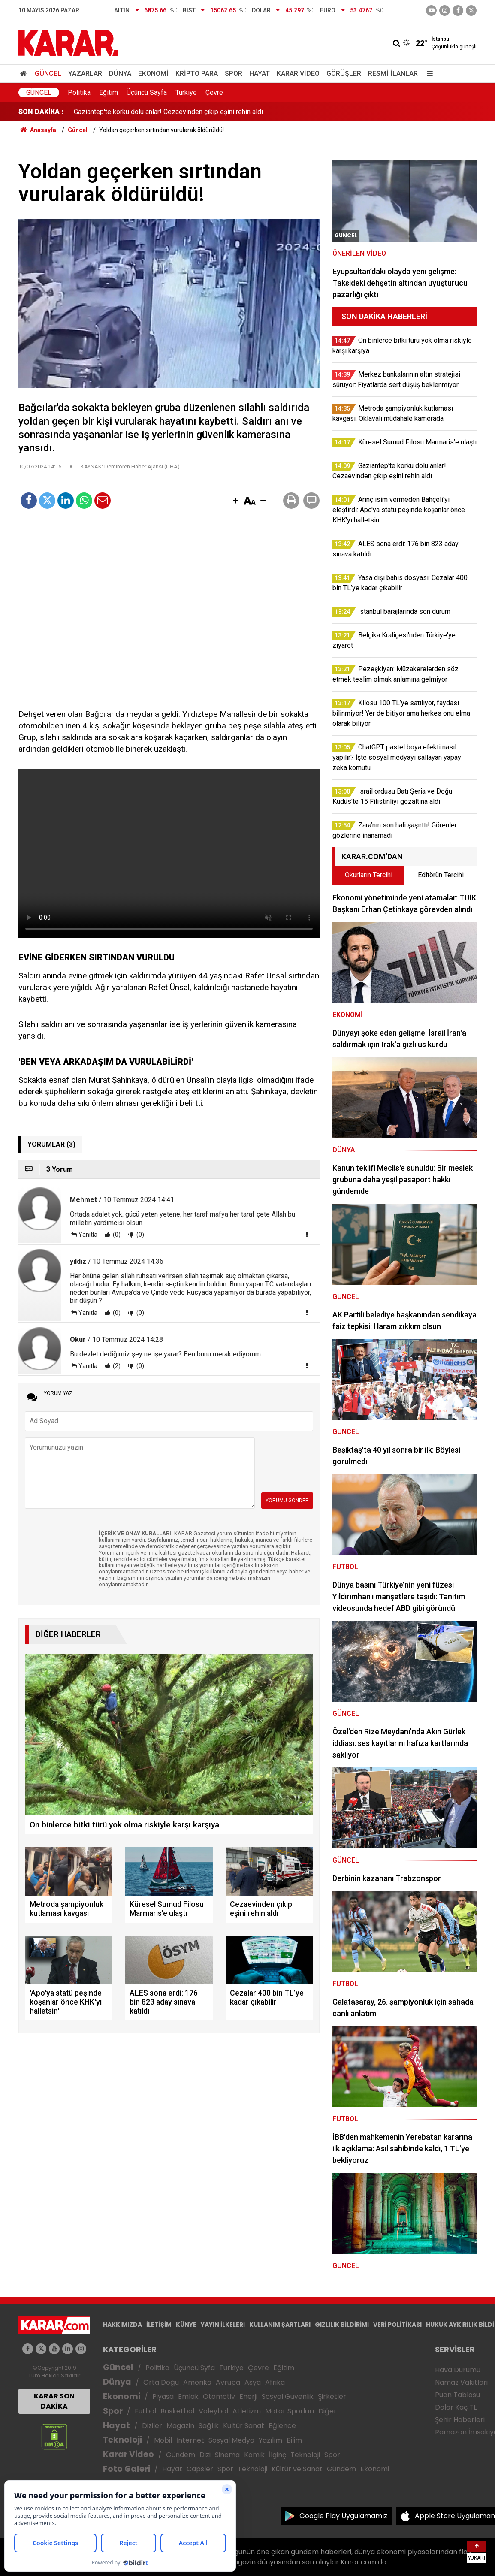 The width and height of the screenshot is (495, 2576). I want to click on Komik, so click(254, 2455).